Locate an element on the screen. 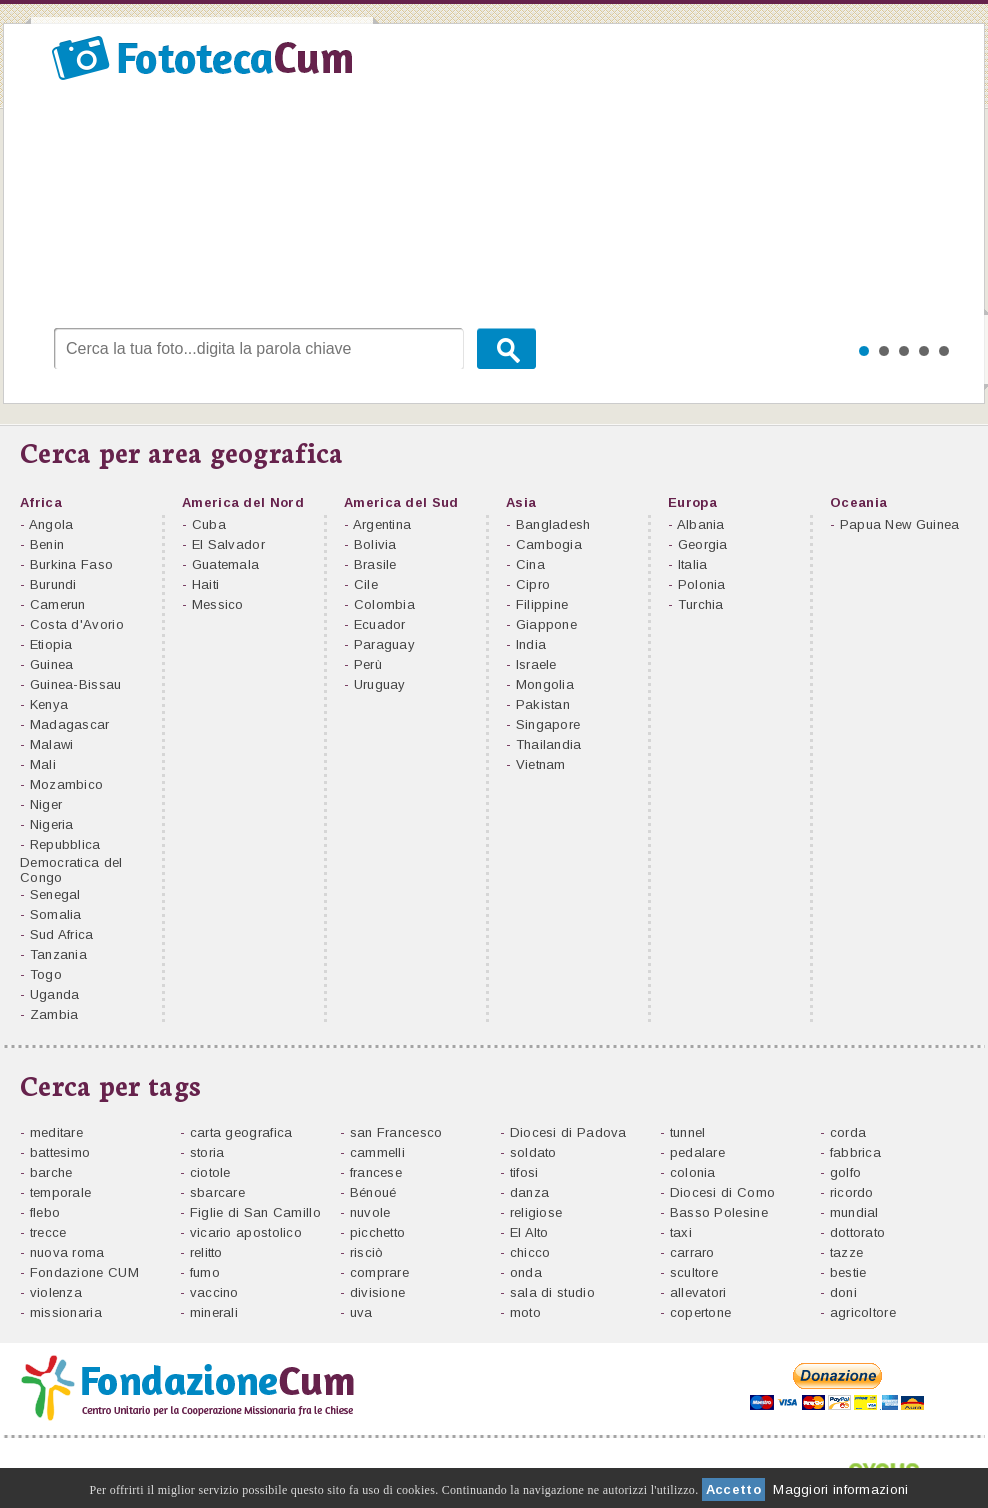  vaccino is located at coordinates (214, 1292).